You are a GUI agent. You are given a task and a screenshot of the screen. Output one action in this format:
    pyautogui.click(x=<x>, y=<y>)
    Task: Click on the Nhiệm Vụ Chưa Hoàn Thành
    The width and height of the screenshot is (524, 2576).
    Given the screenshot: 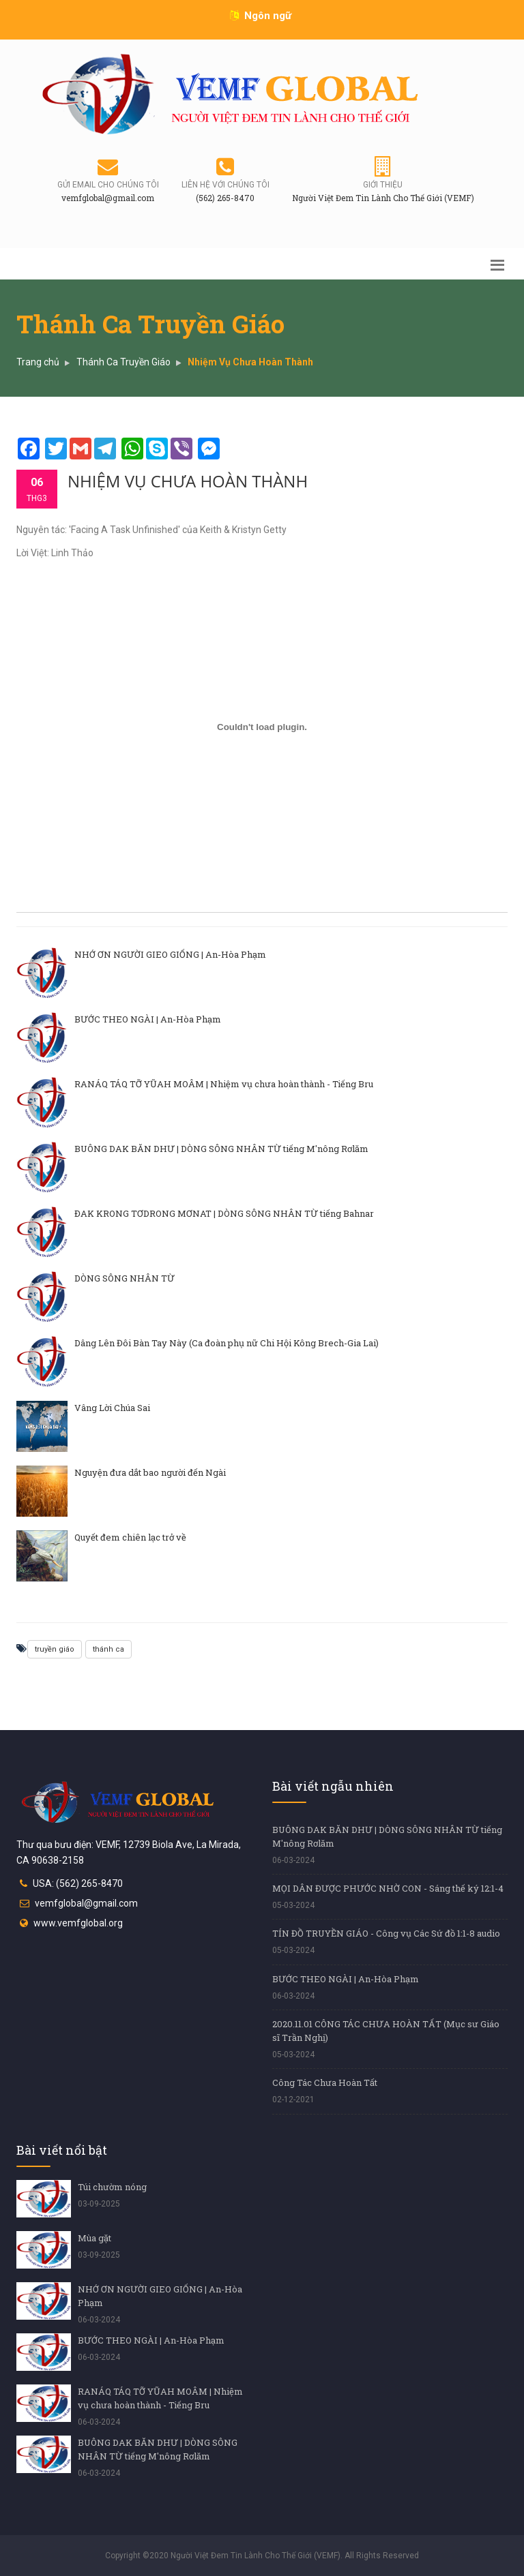 What is the action you would take?
    pyautogui.click(x=188, y=481)
    